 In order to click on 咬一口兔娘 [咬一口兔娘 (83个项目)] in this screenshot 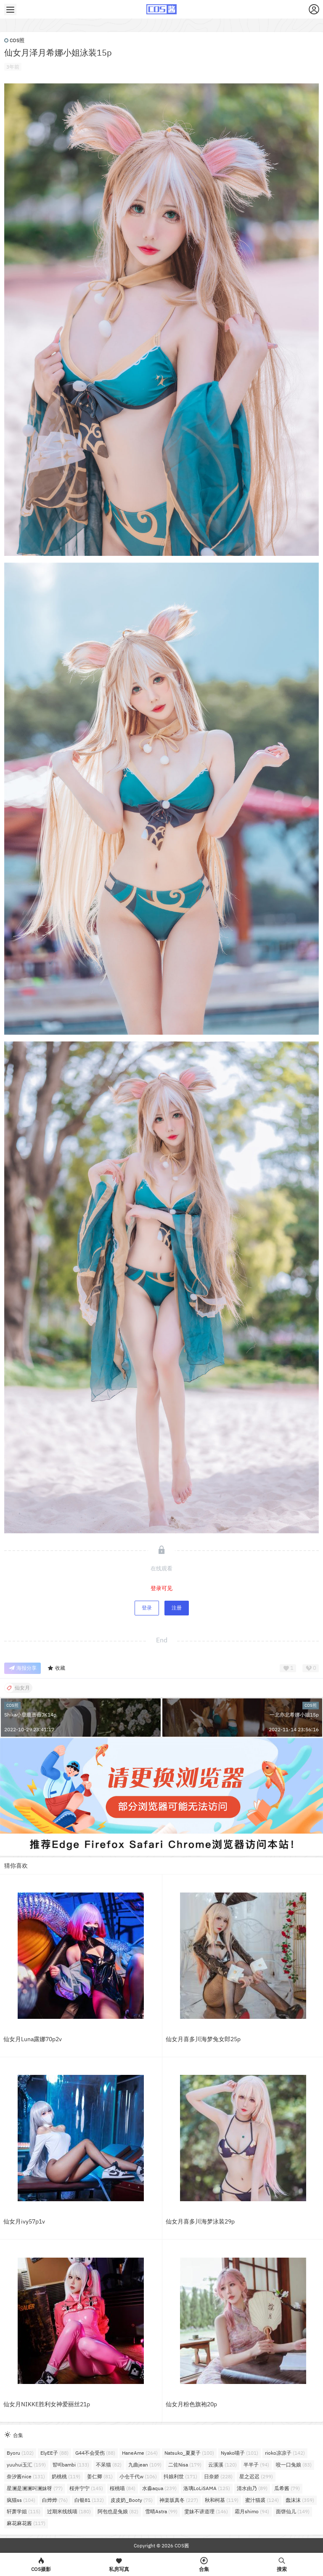, I will do `click(294, 2464)`.